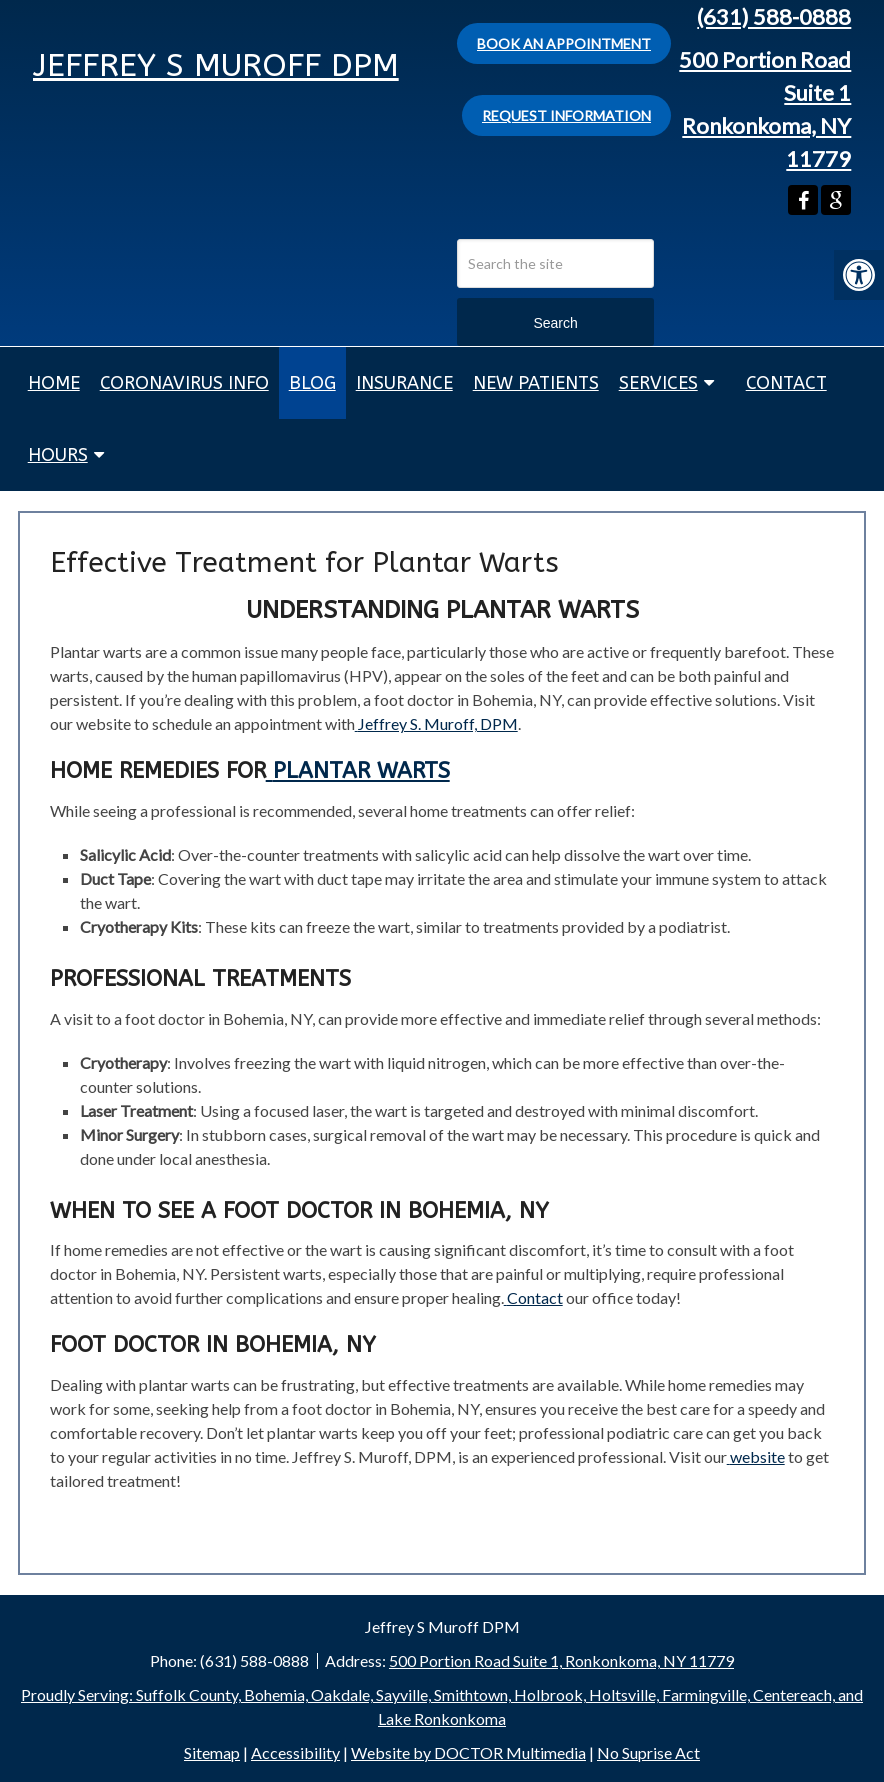 The width and height of the screenshot is (884, 1782). Describe the element at coordinates (566, 115) in the screenshot. I see `Request Information` at that location.